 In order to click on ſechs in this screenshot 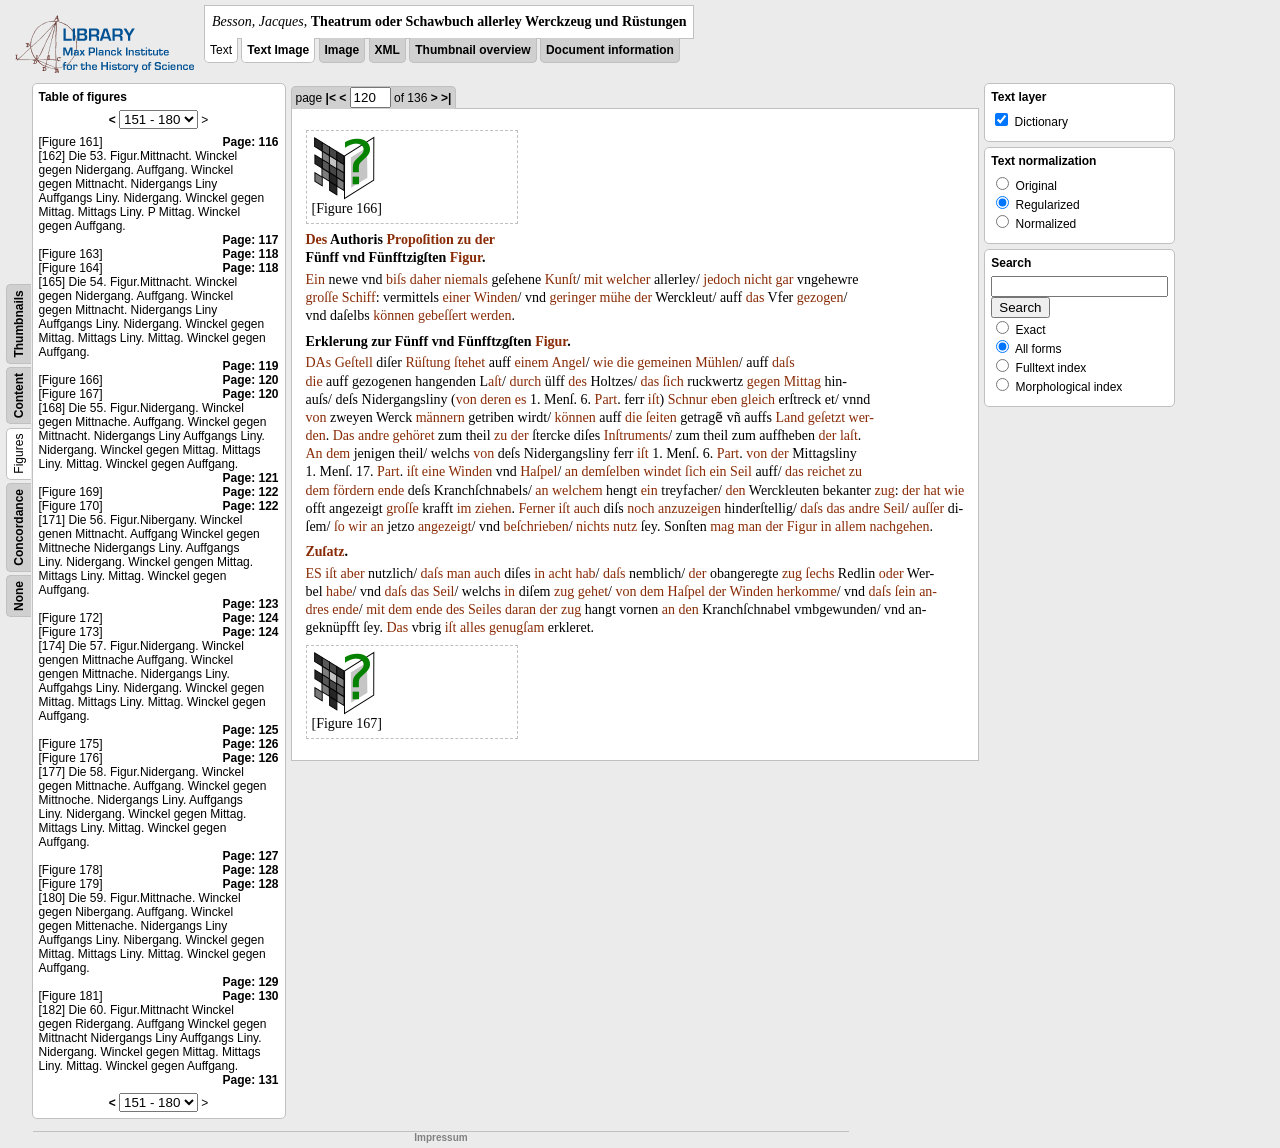, I will do `click(820, 573)`.